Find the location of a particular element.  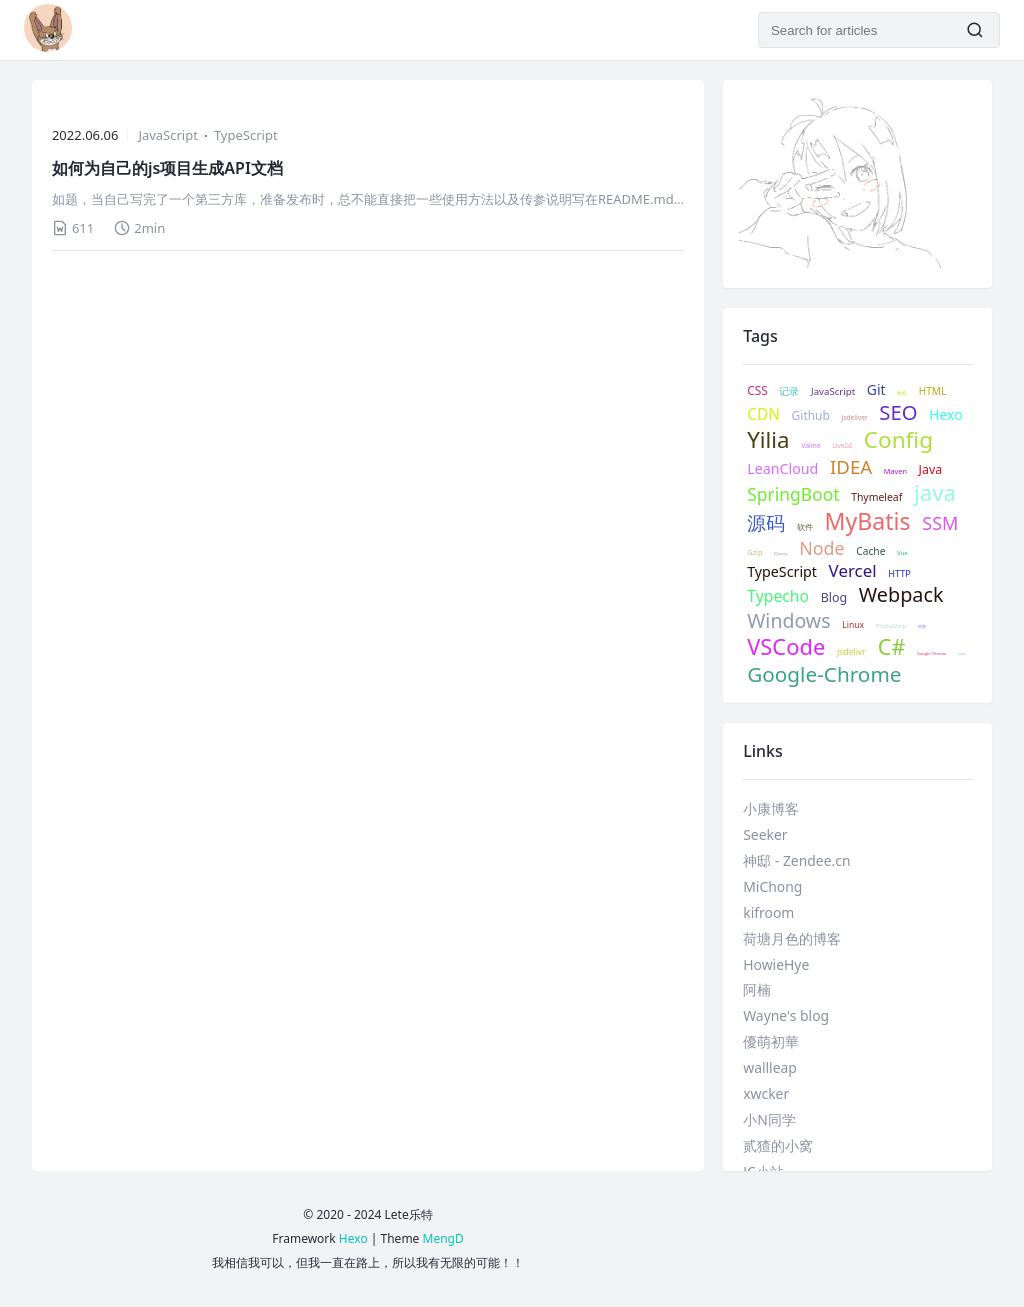

SEO is located at coordinates (898, 412).